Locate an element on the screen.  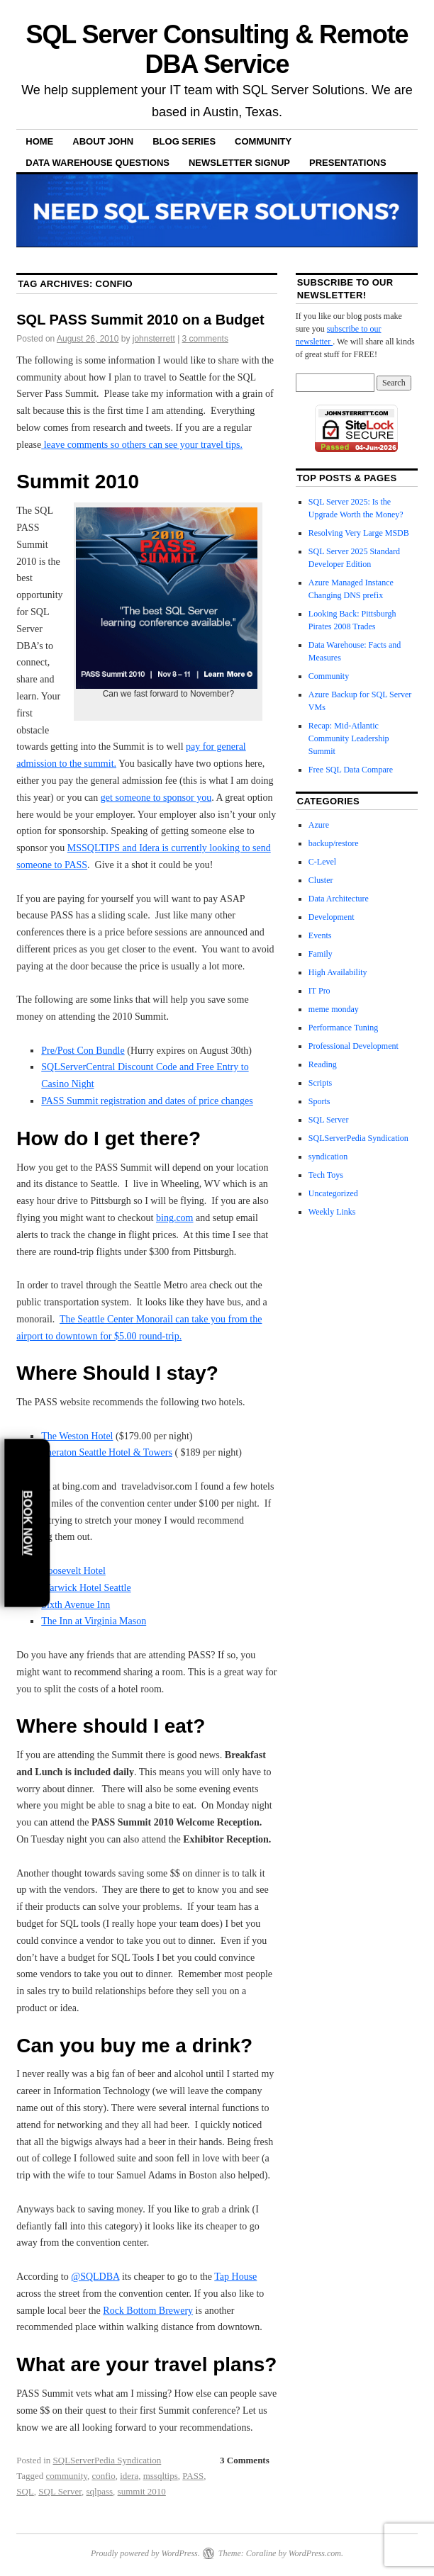
SQL PASS Summit 2010 on a Budget is located at coordinates (140, 319).